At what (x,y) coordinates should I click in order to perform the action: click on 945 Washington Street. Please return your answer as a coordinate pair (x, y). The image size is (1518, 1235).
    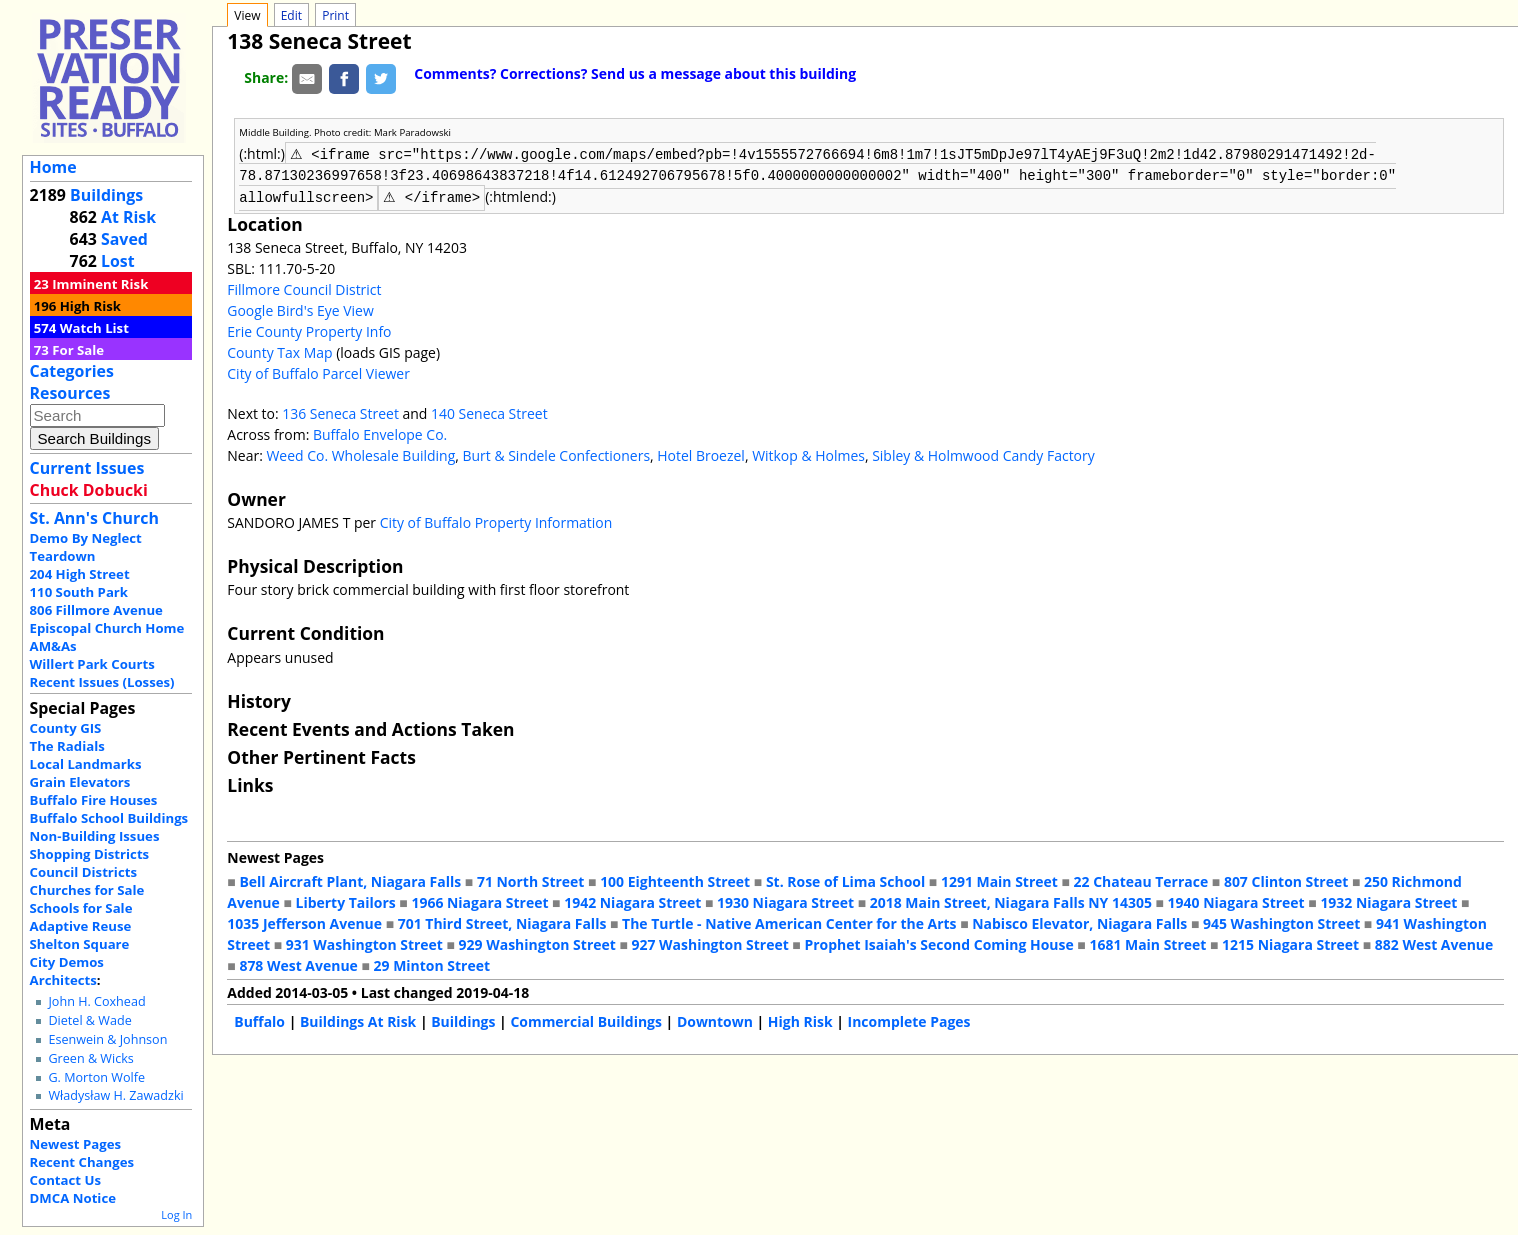
    Looking at the image, I should click on (1281, 921).